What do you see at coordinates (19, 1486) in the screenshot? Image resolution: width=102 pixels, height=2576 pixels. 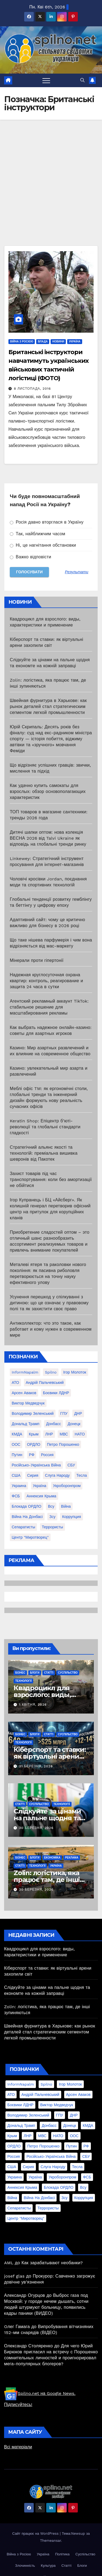 I see `Украина [Украина (78 елементів)]` at bounding box center [19, 1486].